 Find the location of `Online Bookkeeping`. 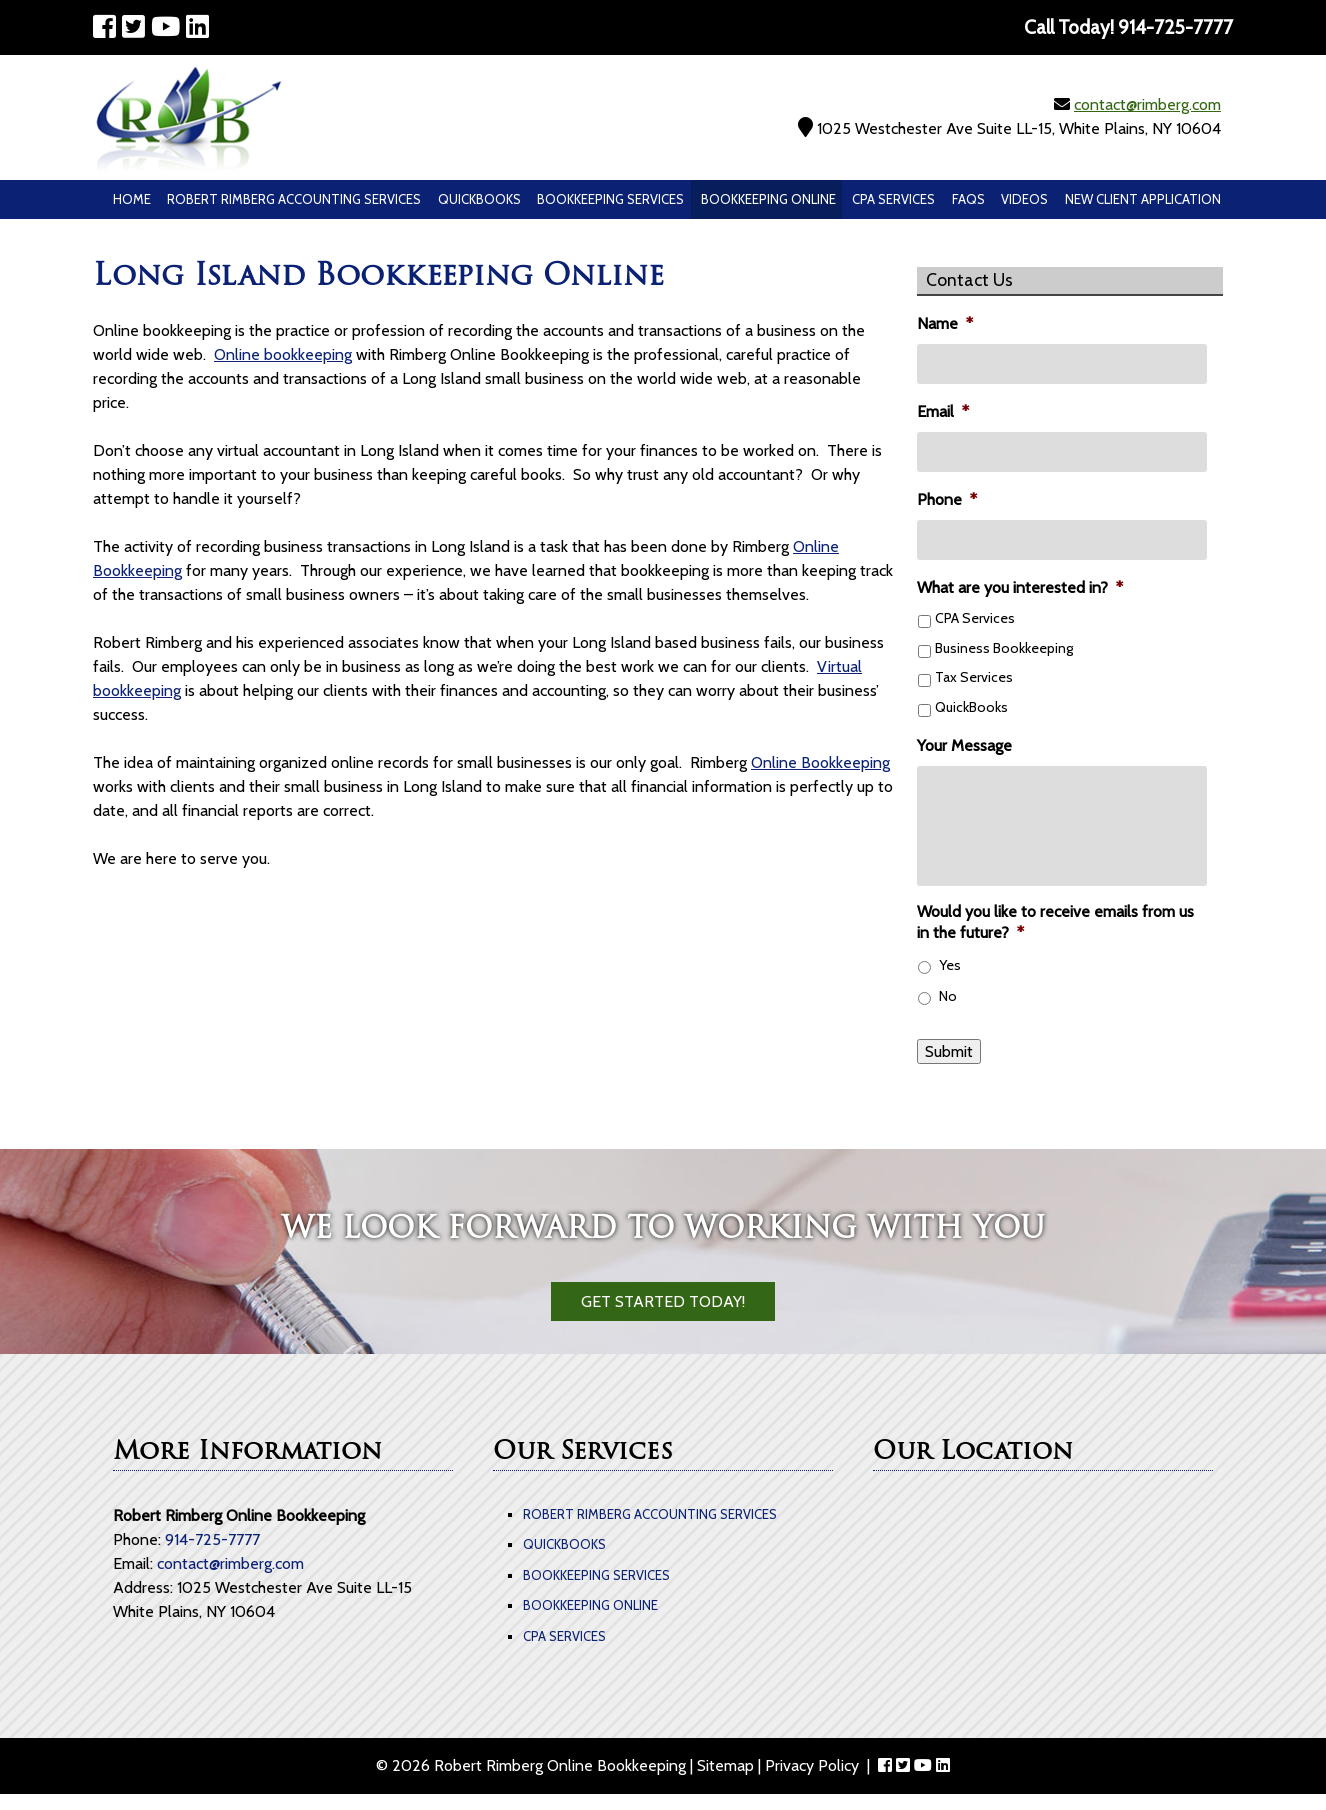

Online Bookkeeping is located at coordinates (820, 762).